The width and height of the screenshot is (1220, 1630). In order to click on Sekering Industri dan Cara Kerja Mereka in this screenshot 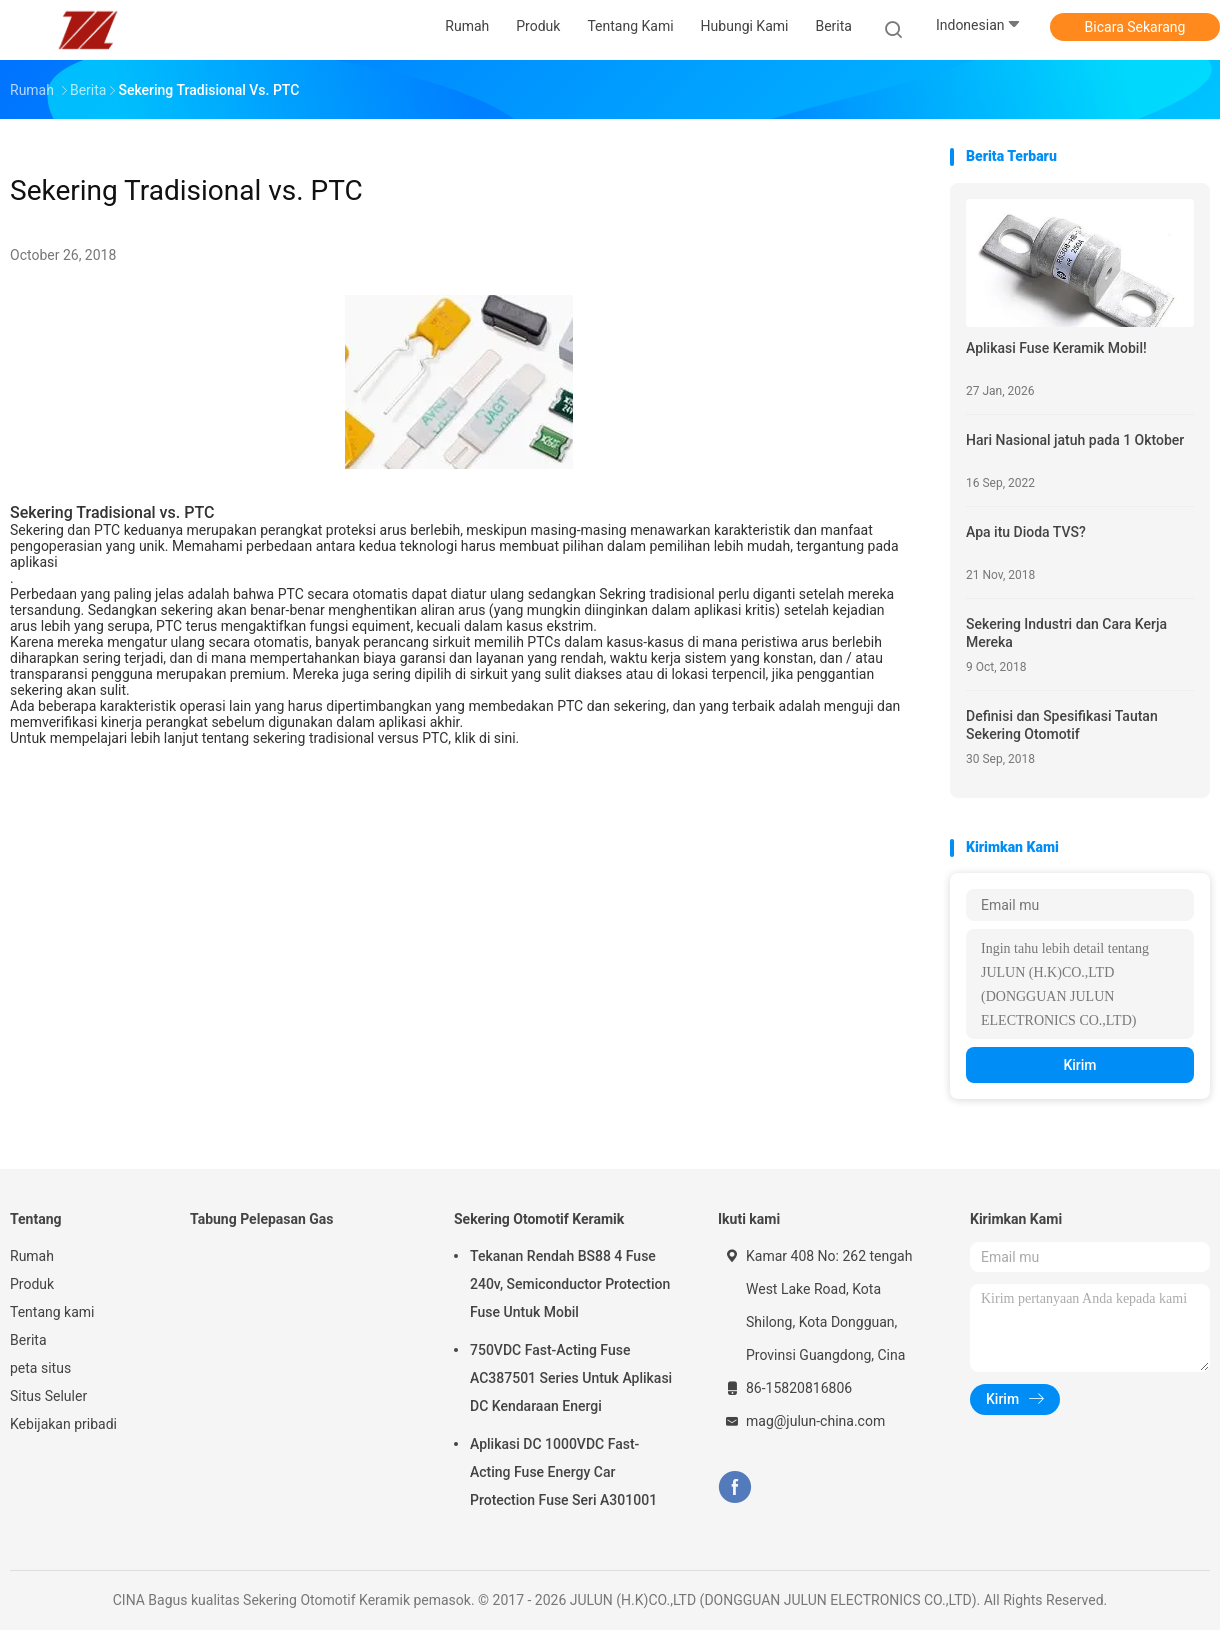, I will do `click(1066, 633)`.